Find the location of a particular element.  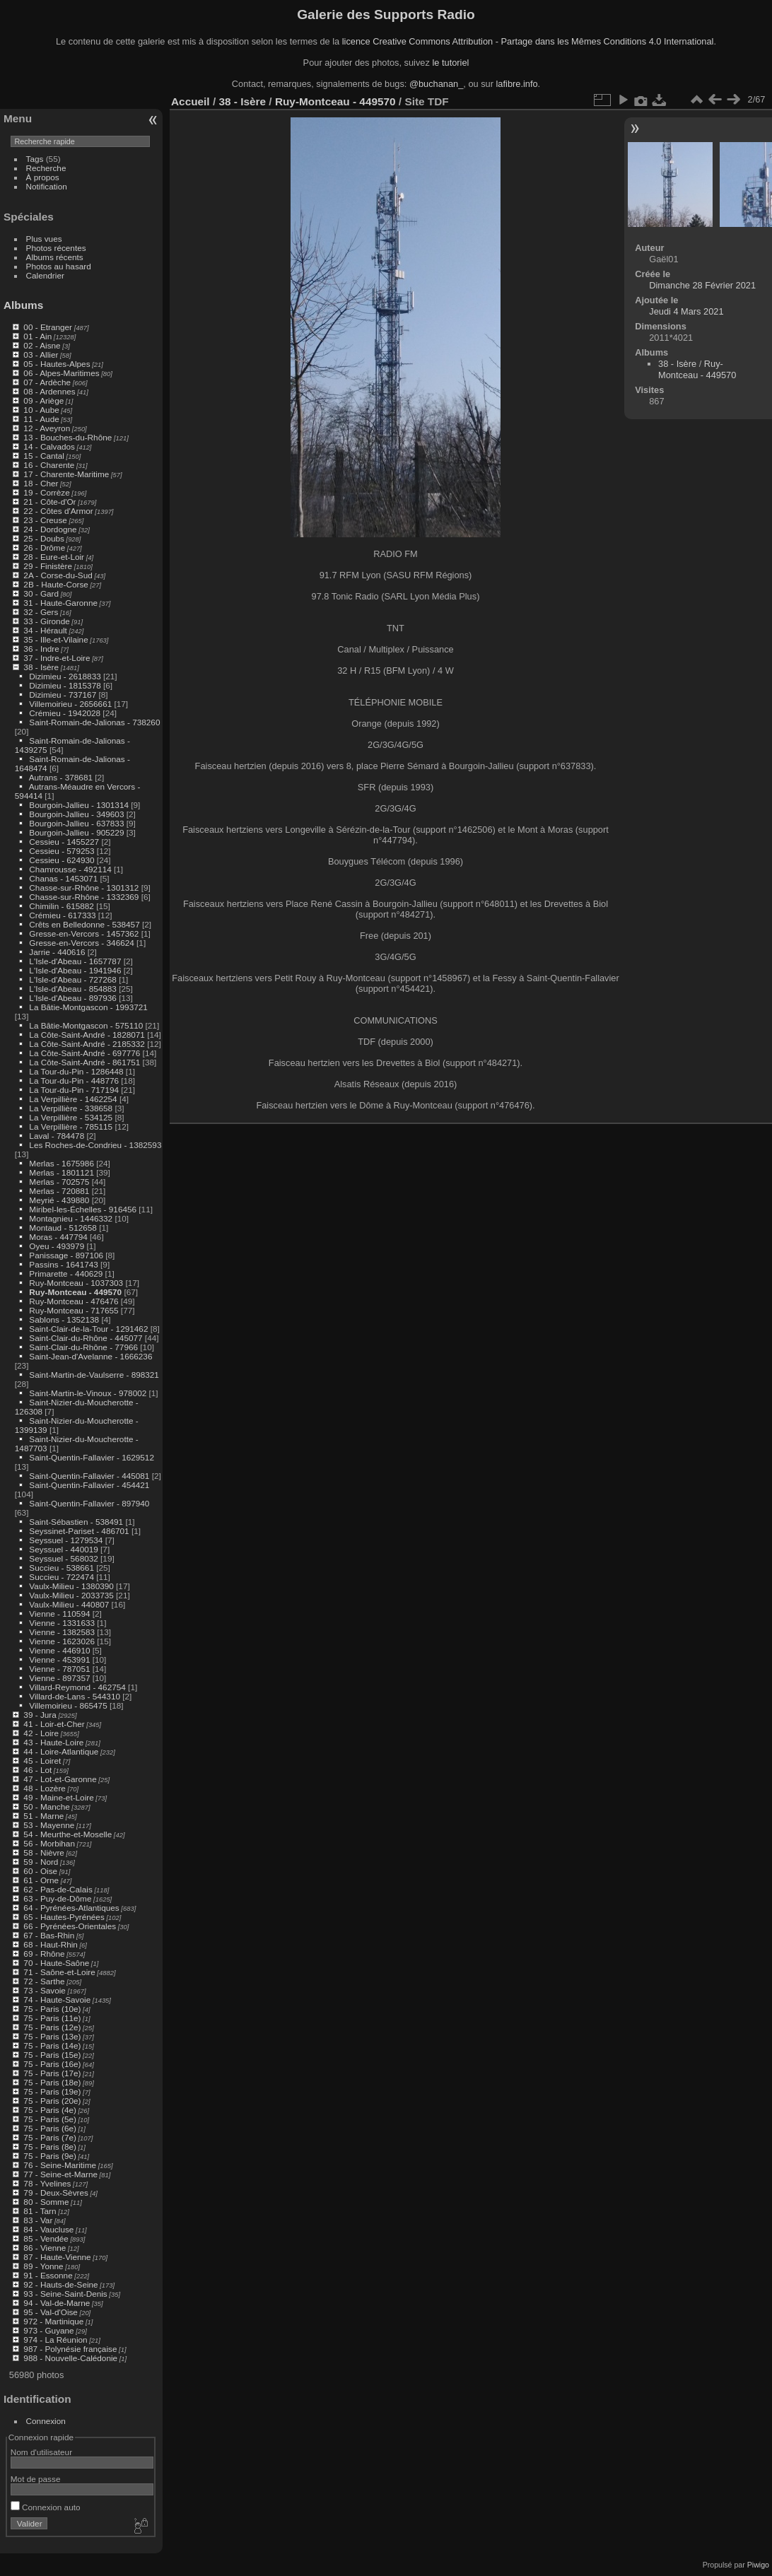

Sablons - 1352138 is located at coordinates (64, 1319).